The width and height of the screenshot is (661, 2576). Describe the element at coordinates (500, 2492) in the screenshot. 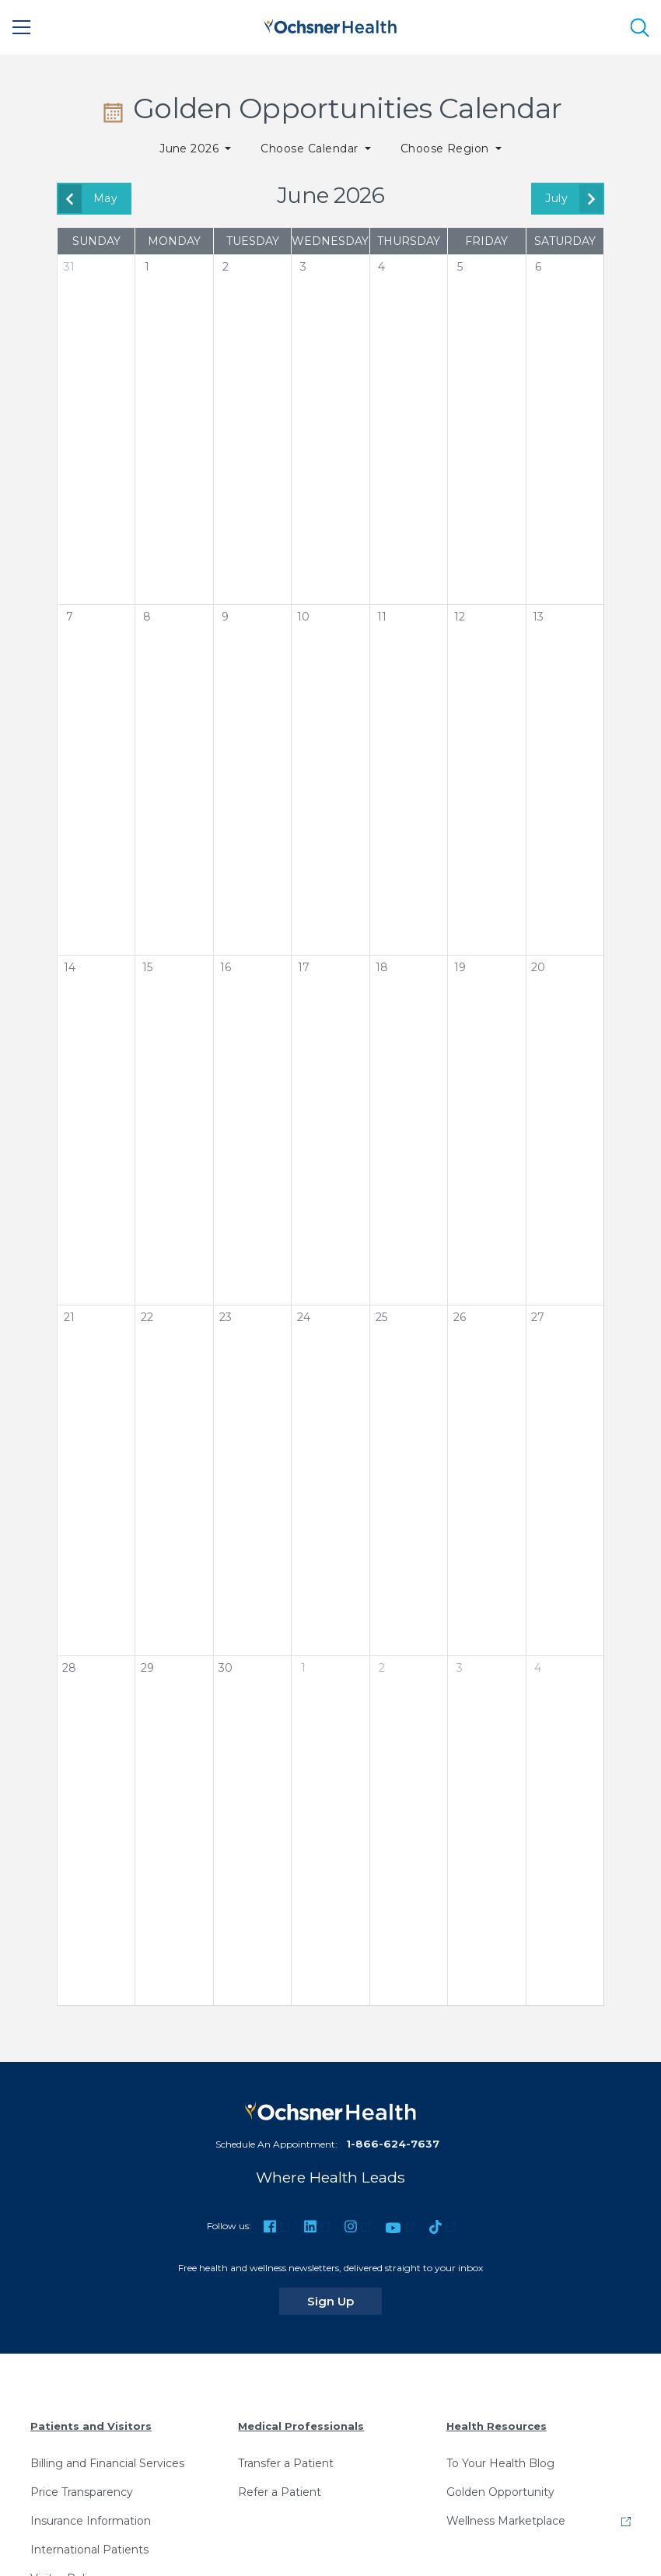

I see `Golden Opportunity` at that location.